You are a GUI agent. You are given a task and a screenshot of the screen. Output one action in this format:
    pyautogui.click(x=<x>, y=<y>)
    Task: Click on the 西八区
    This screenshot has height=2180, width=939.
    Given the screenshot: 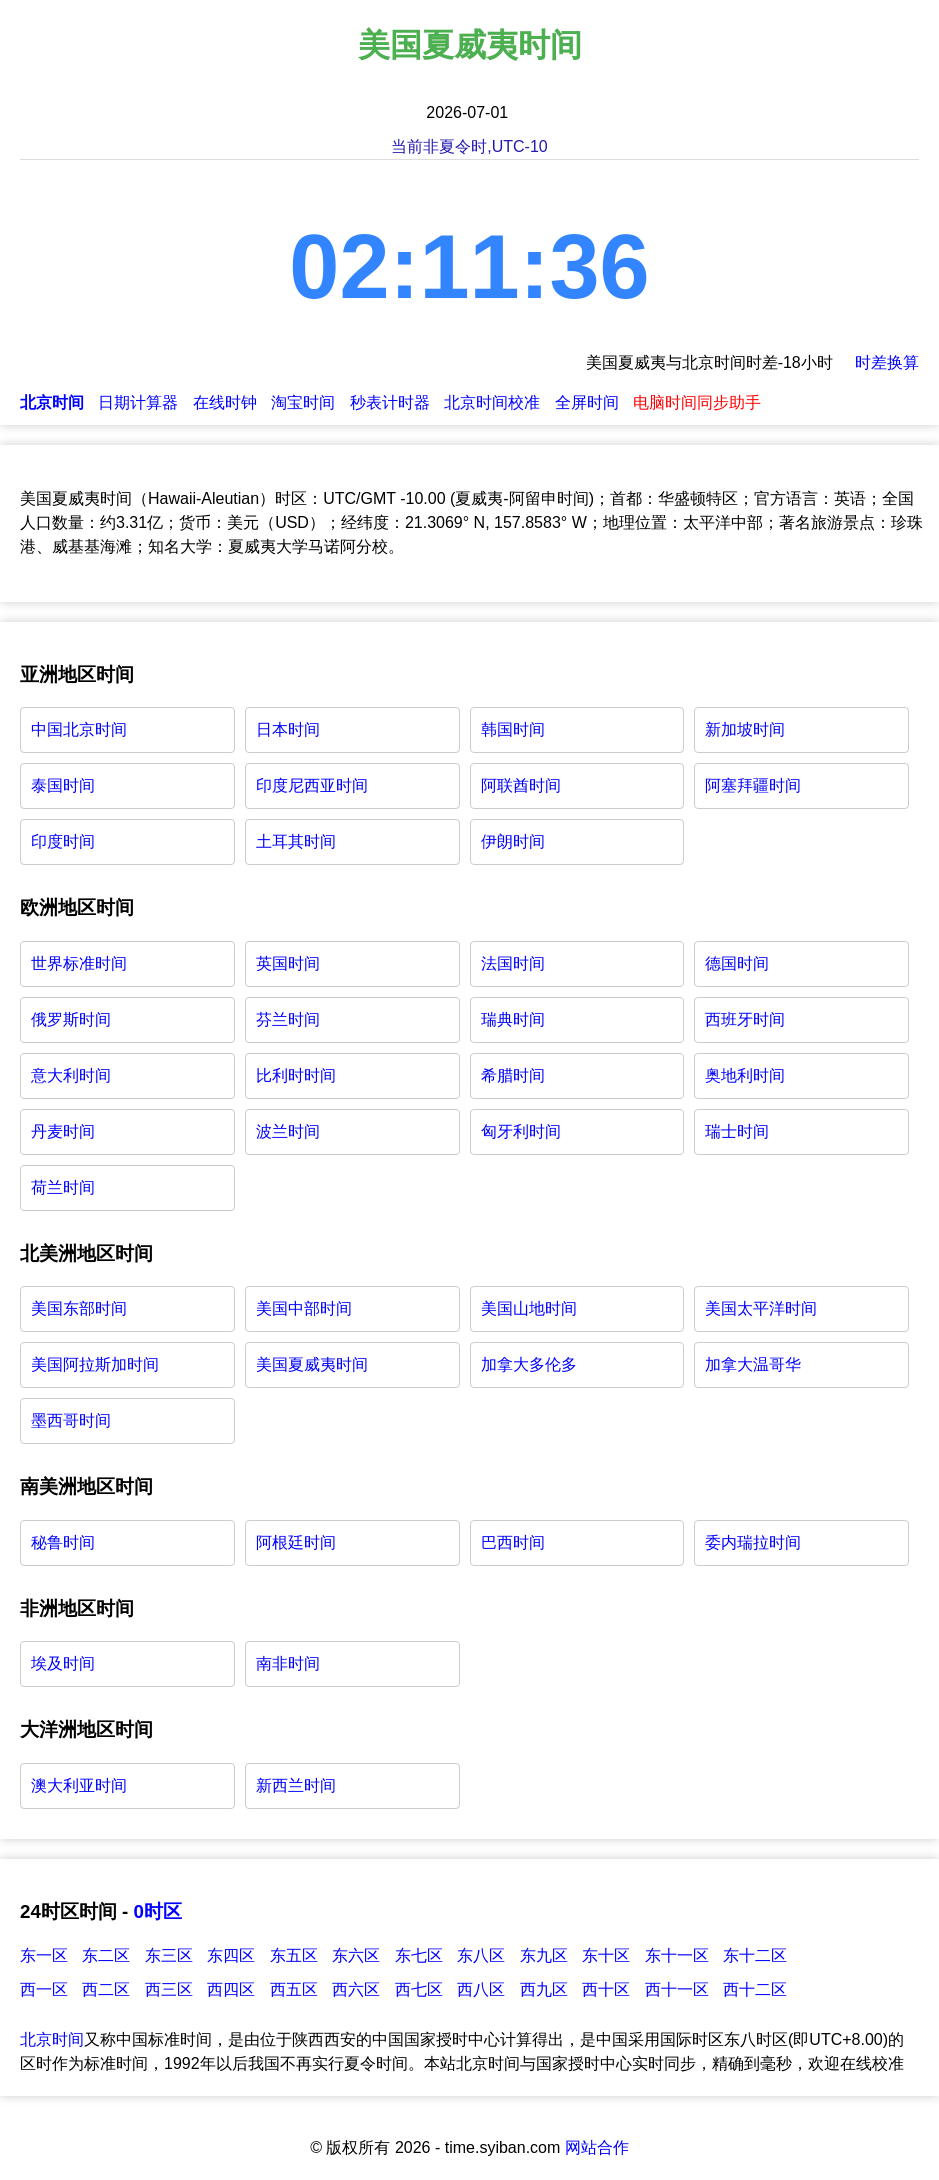 What is the action you would take?
    pyautogui.click(x=481, y=1989)
    